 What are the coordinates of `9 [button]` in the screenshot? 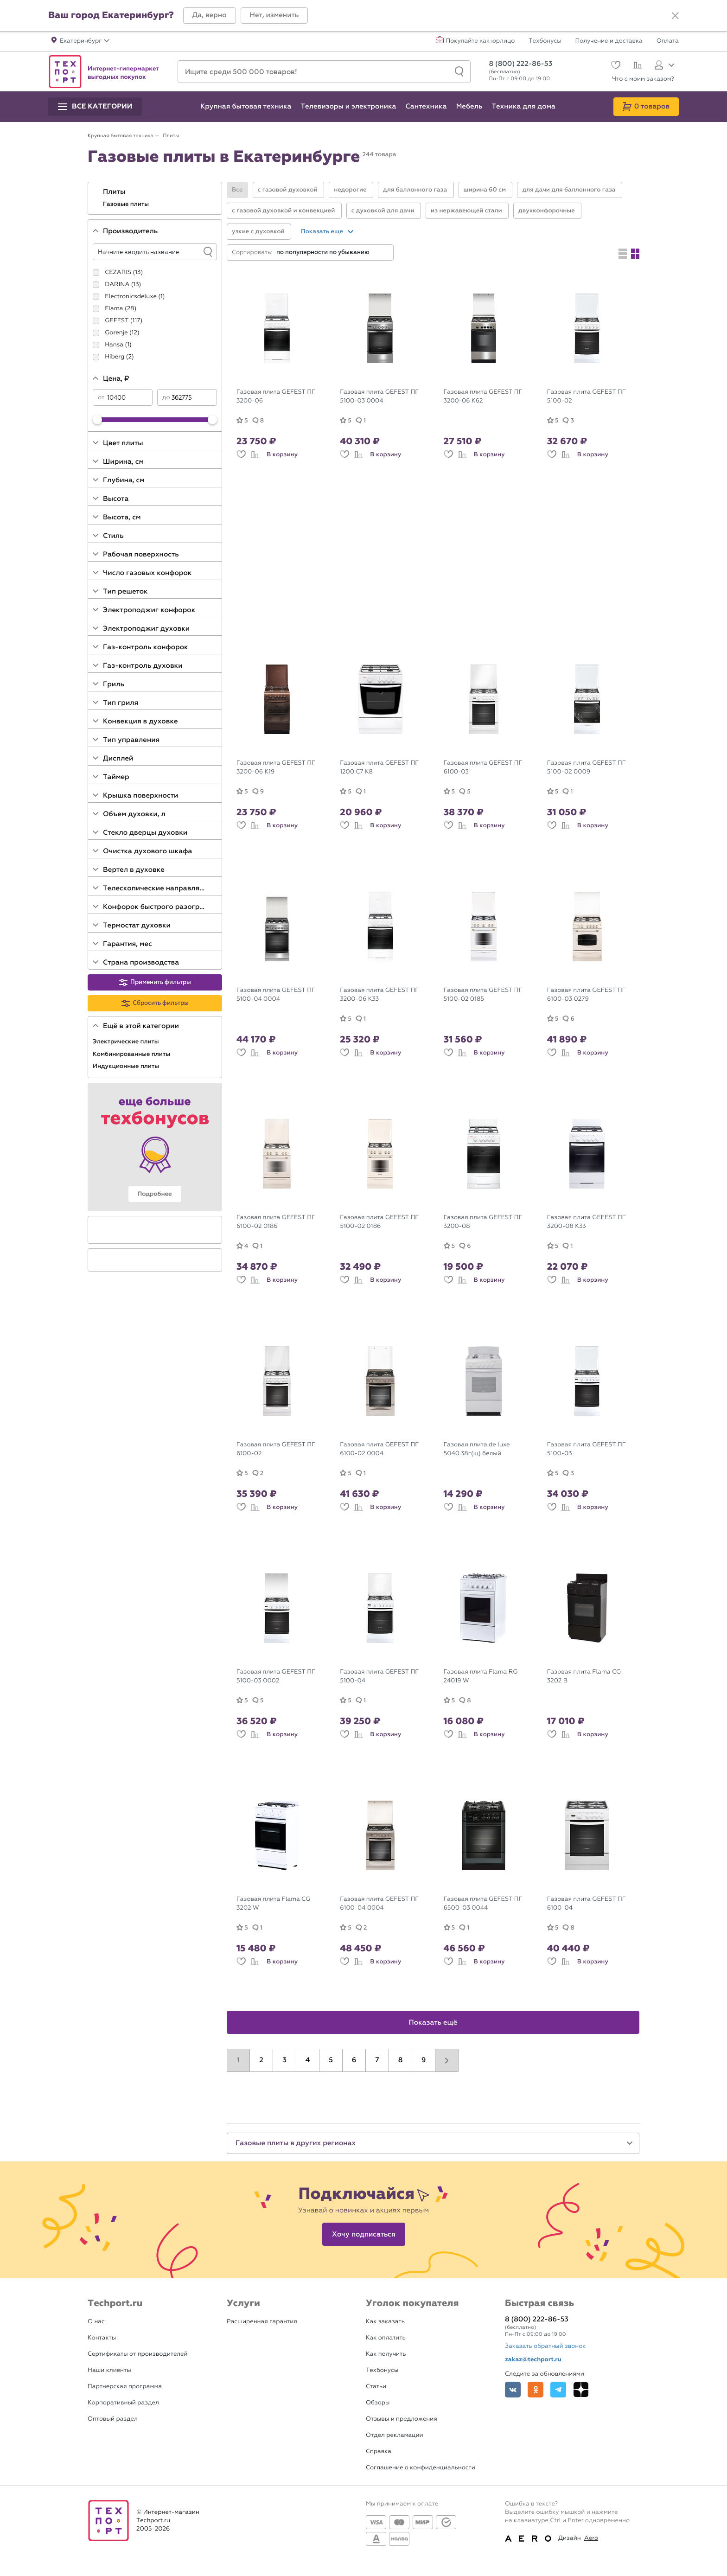 It's located at (423, 2060).